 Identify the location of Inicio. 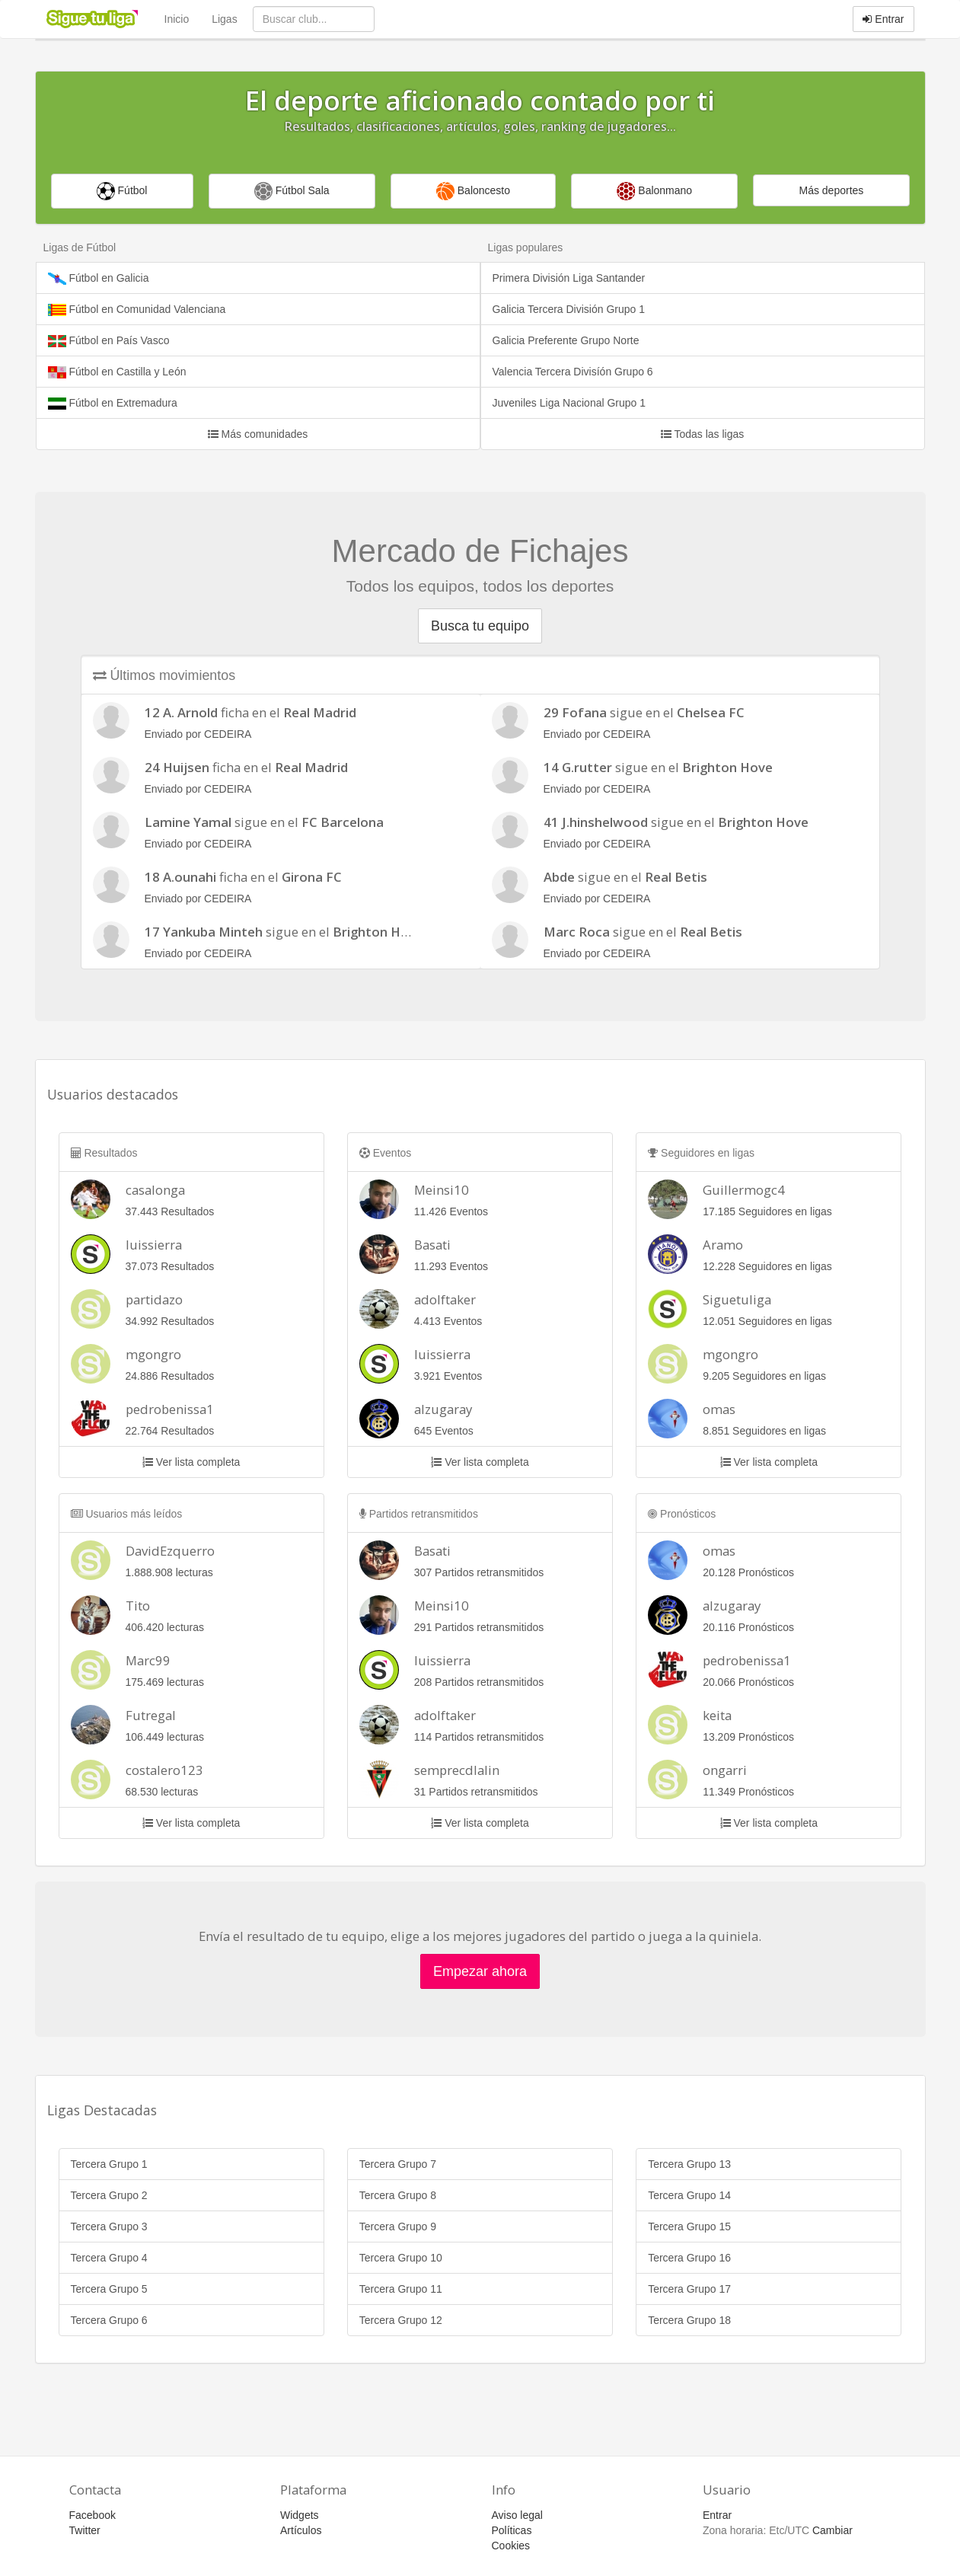
(177, 19).